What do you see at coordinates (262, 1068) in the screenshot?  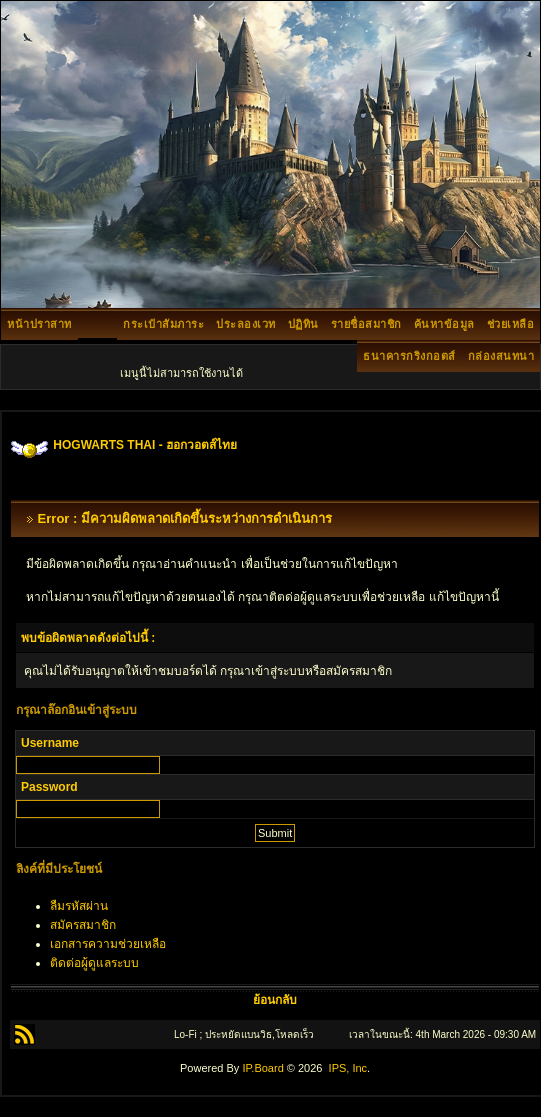 I see `IP.Board` at bounding box center [262, 1068].